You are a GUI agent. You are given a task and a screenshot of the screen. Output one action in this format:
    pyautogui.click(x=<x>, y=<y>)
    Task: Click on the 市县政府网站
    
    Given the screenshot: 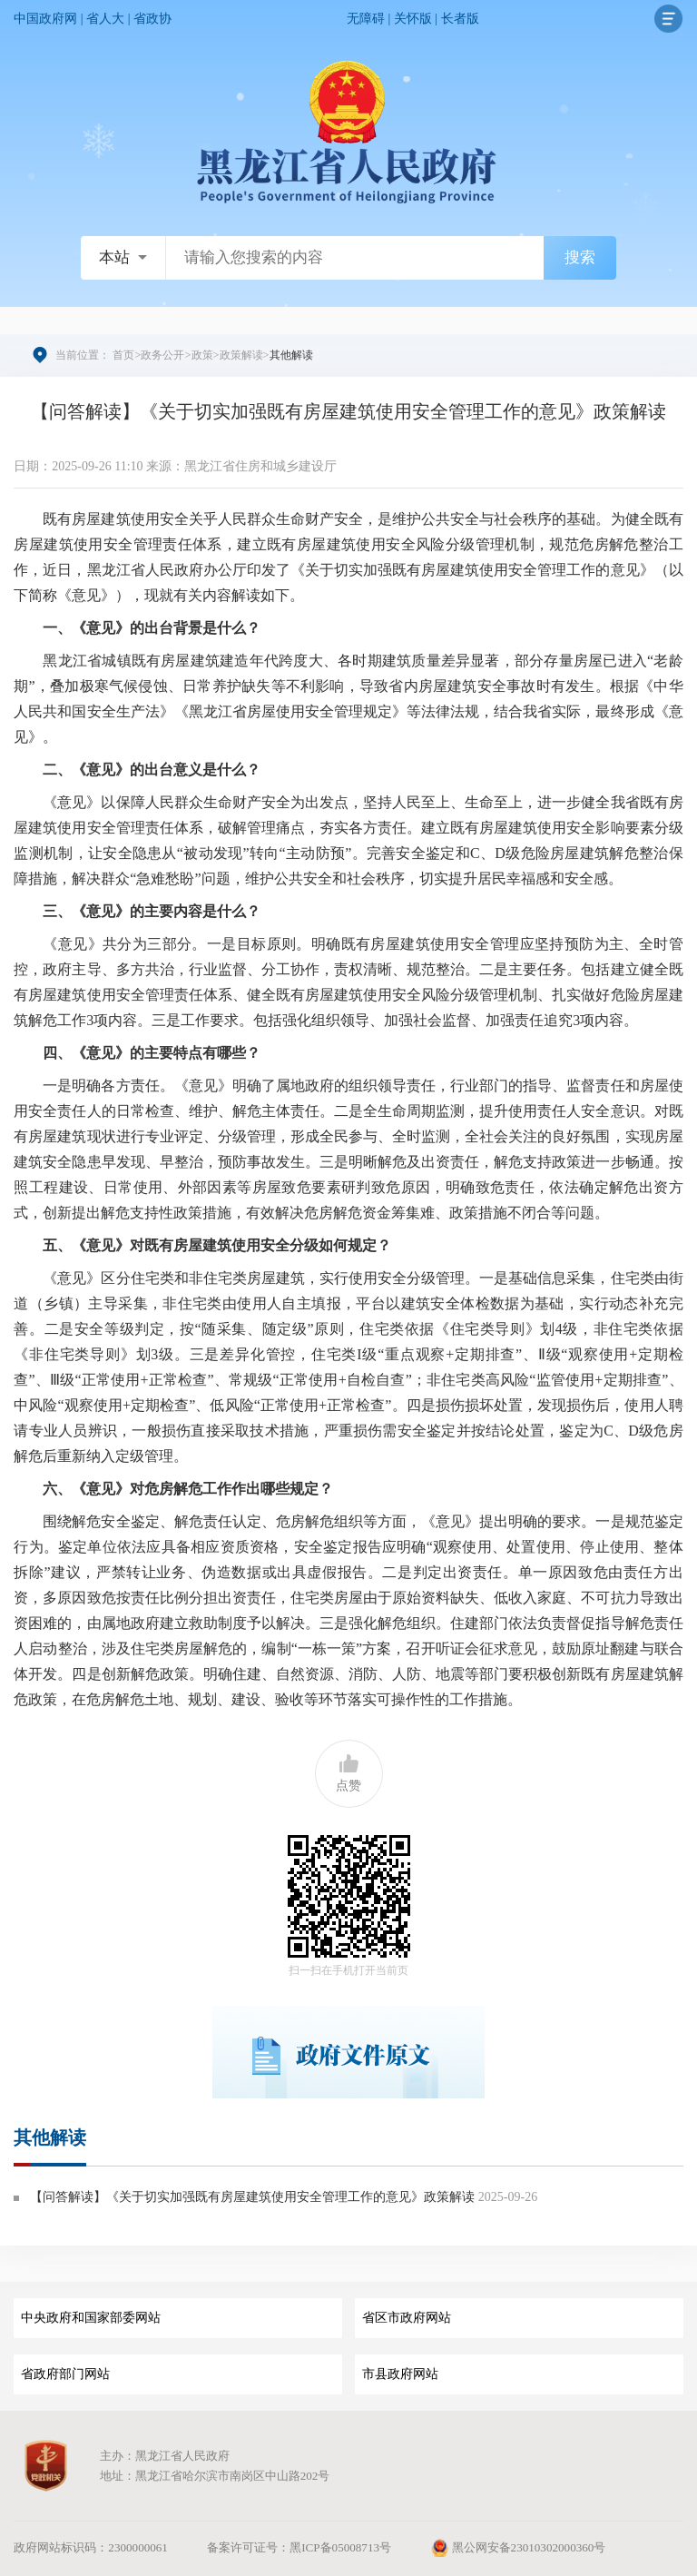 What is the action you would take?
    pyautogui.click(x=400, y=2374)
    